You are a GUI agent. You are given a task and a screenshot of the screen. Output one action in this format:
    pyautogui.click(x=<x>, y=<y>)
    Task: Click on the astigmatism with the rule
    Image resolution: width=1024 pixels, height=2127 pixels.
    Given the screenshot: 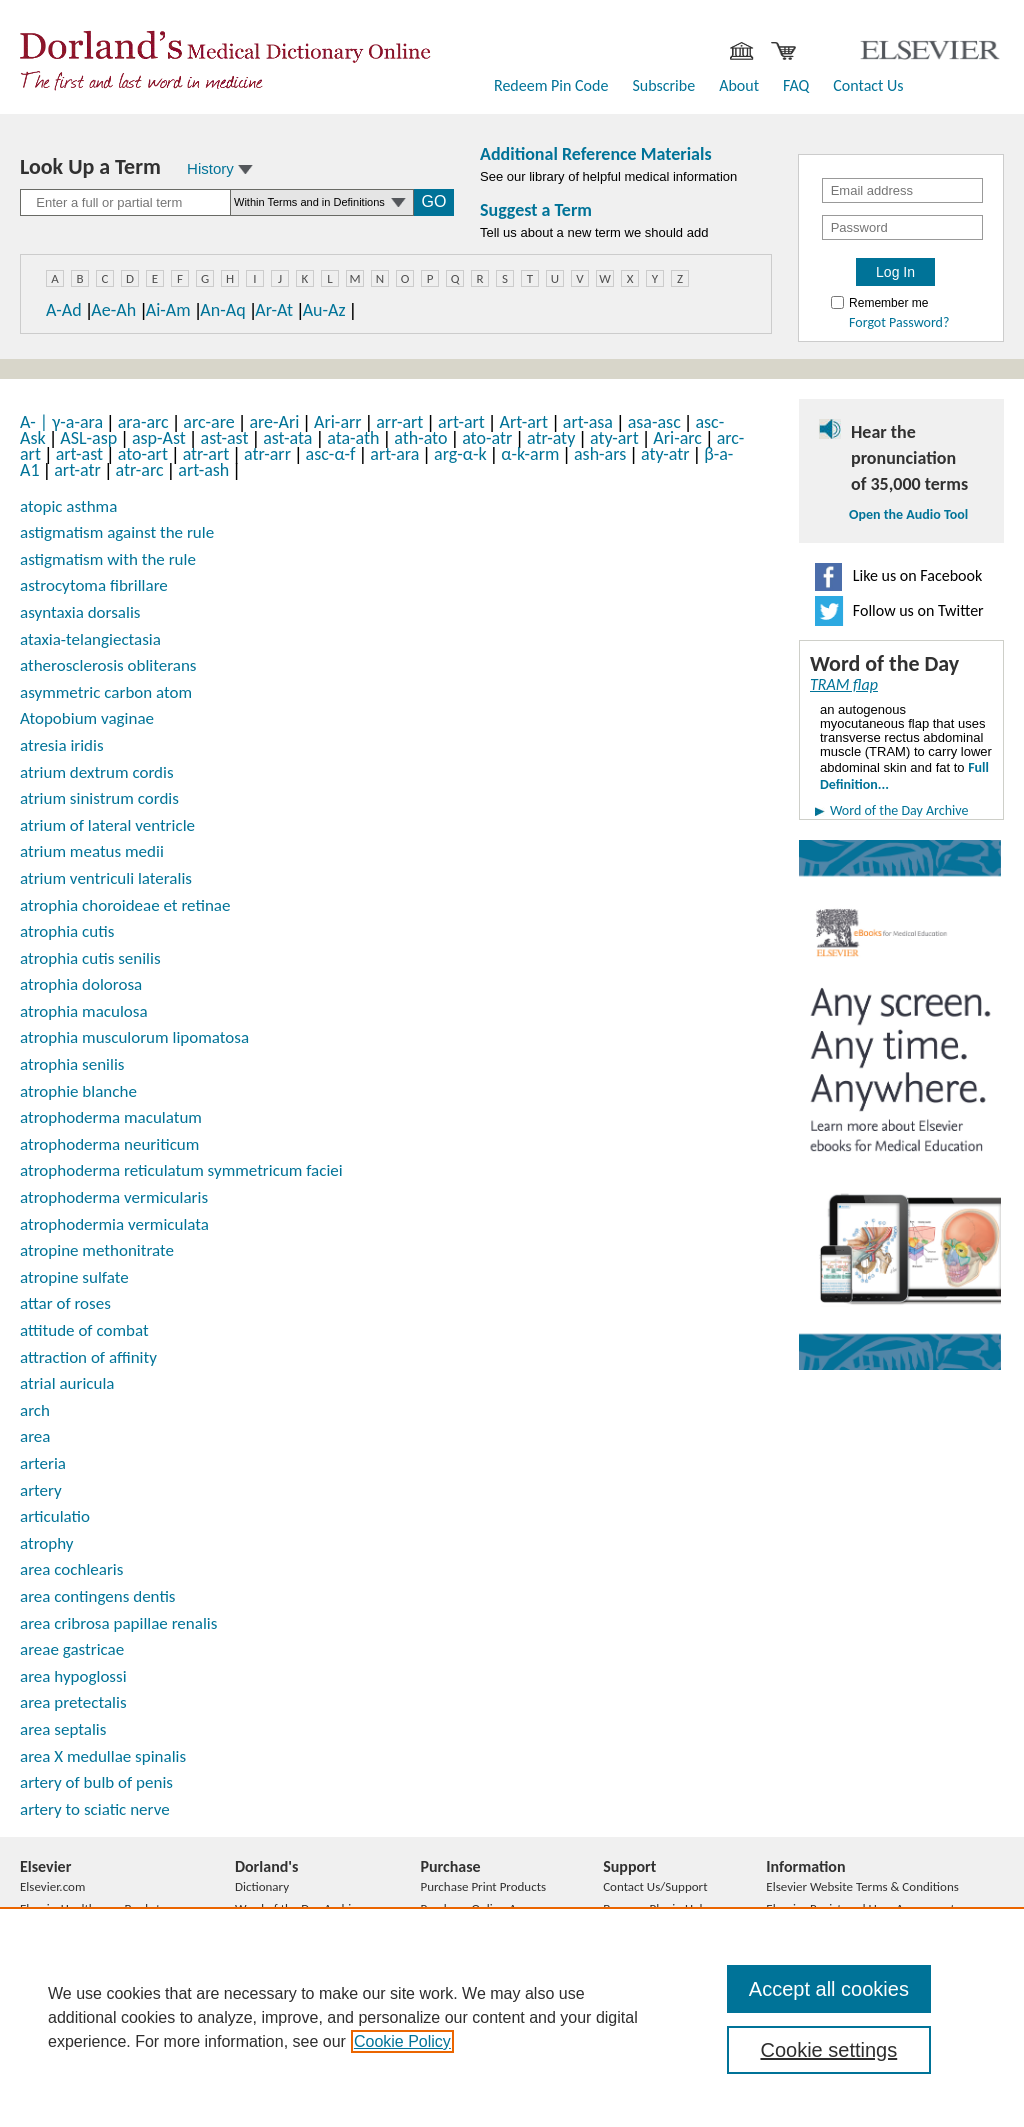 What is the action you would take?
    pyautogui.click(x=108, y=559)
    